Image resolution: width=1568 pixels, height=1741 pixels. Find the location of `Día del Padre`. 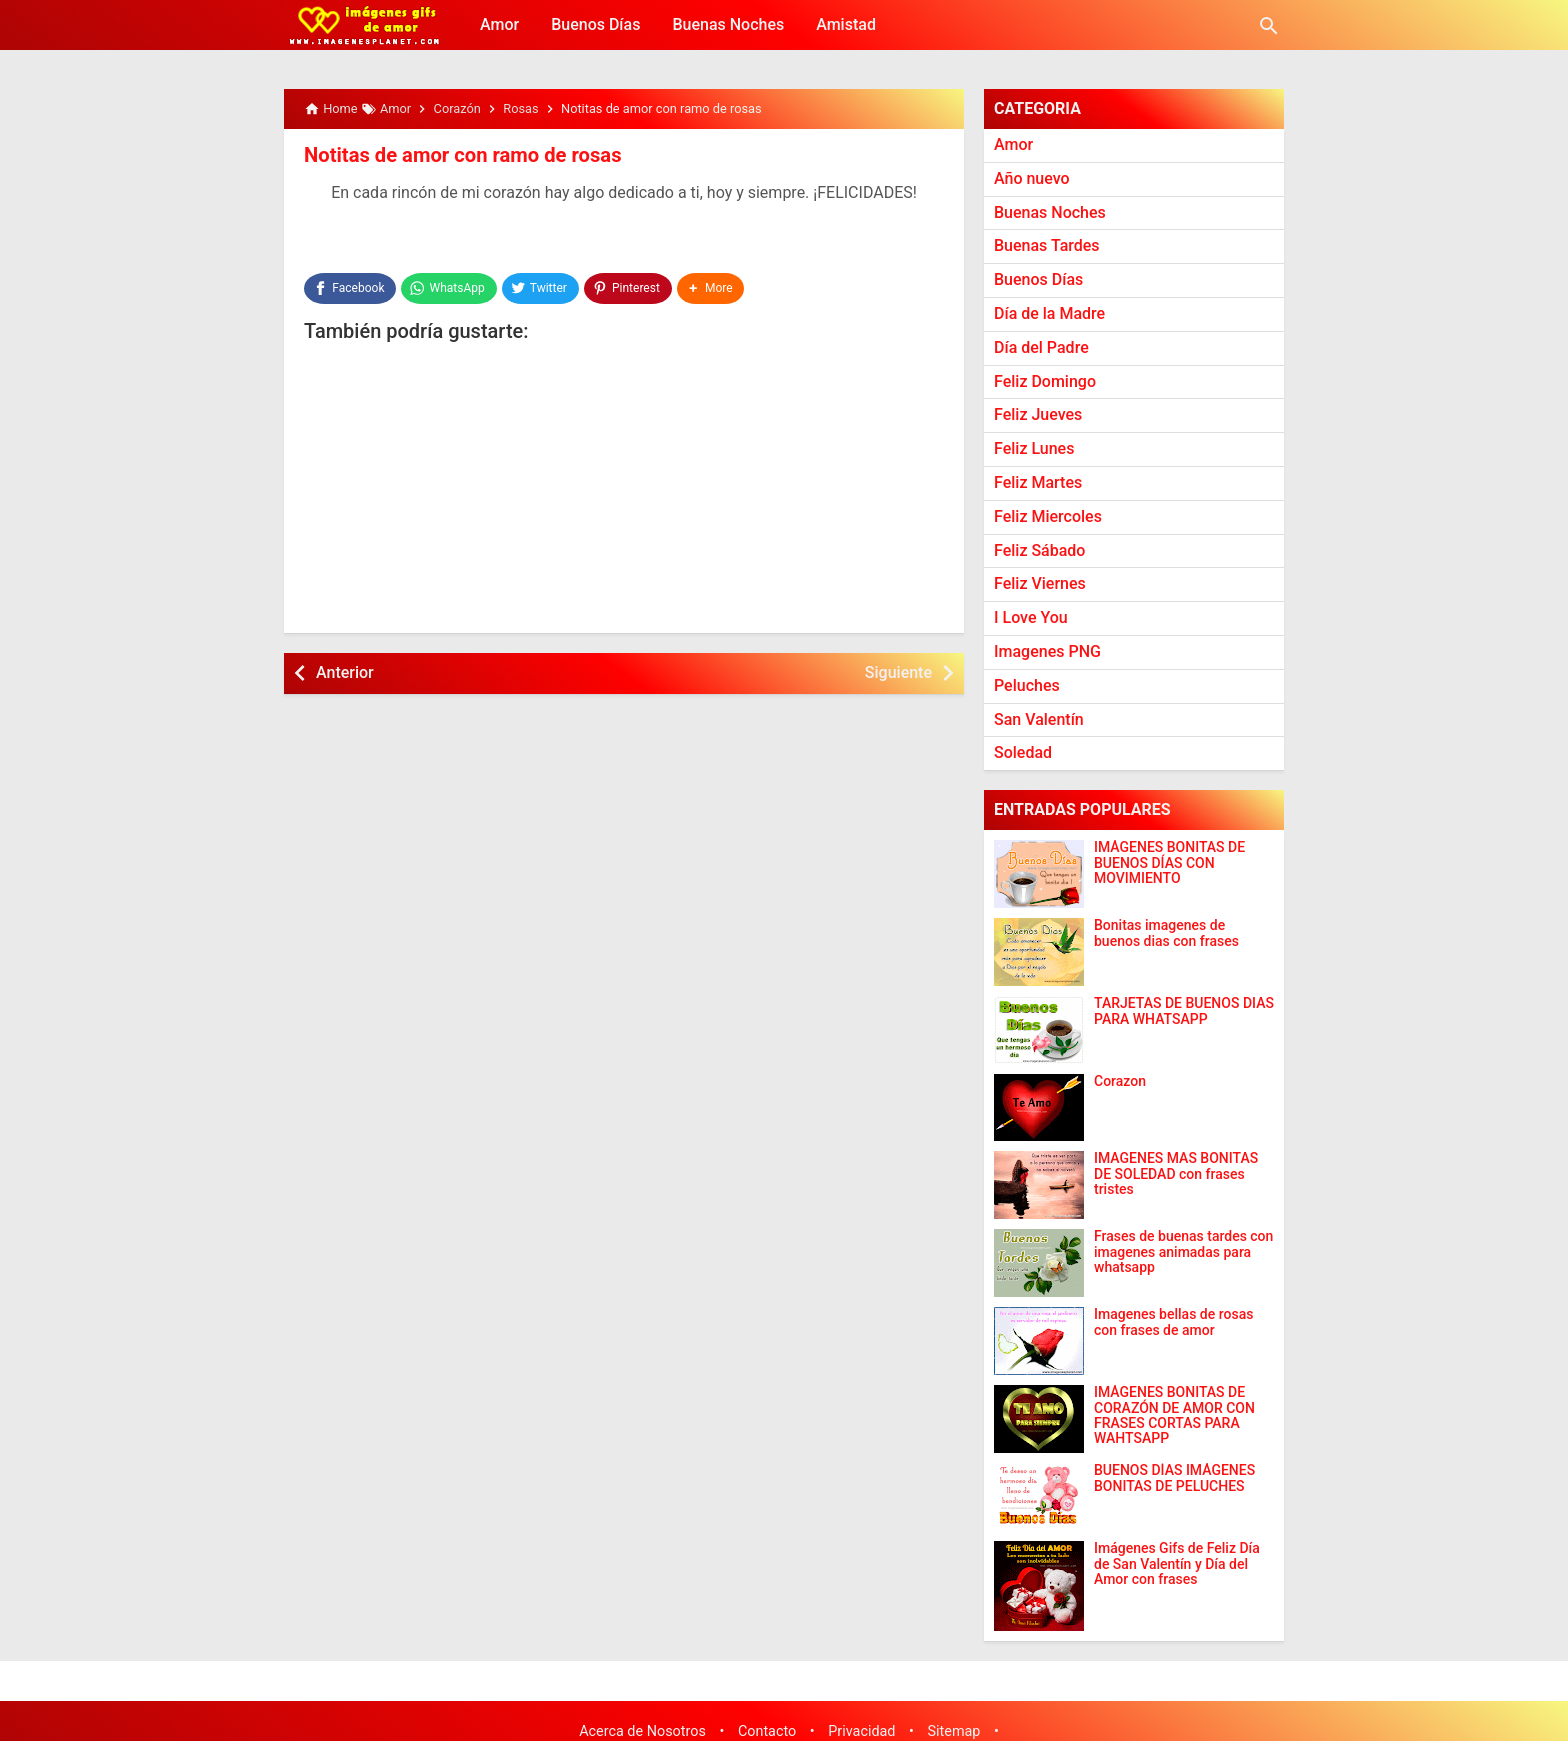

Día del Padre is located at coordinates (1041, 347).